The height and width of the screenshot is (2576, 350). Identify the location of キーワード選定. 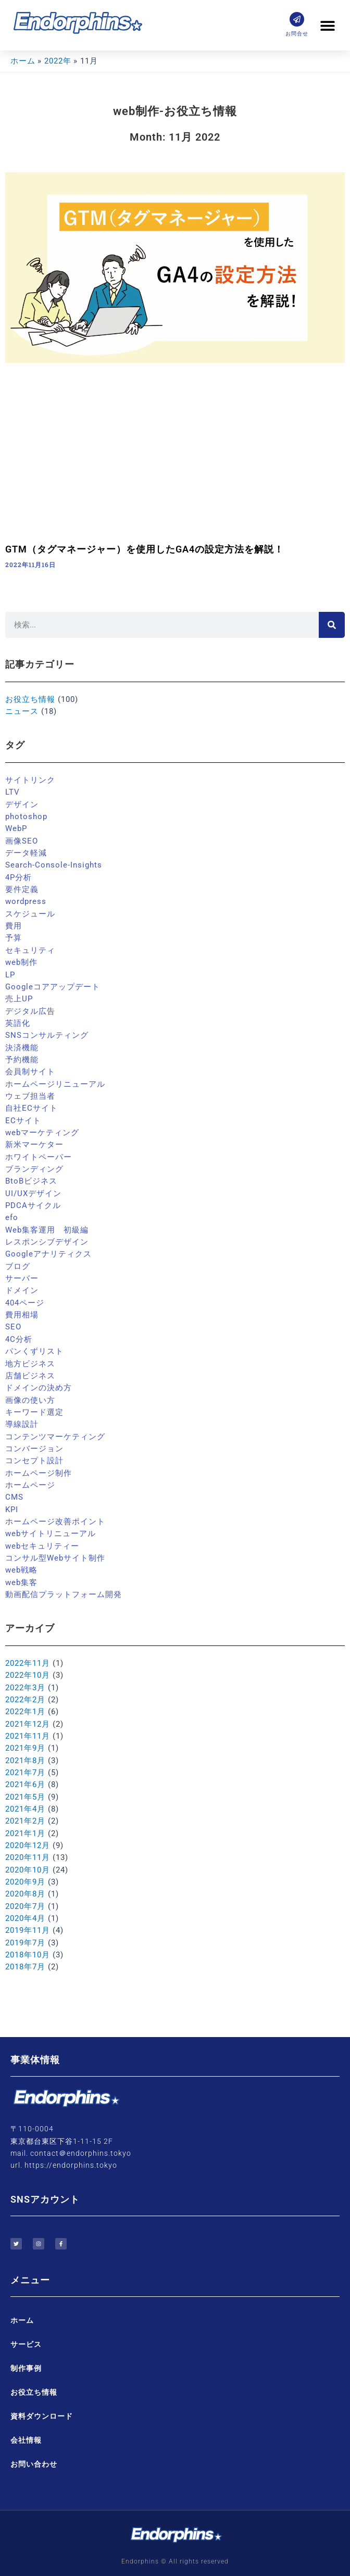
(34, 1412).